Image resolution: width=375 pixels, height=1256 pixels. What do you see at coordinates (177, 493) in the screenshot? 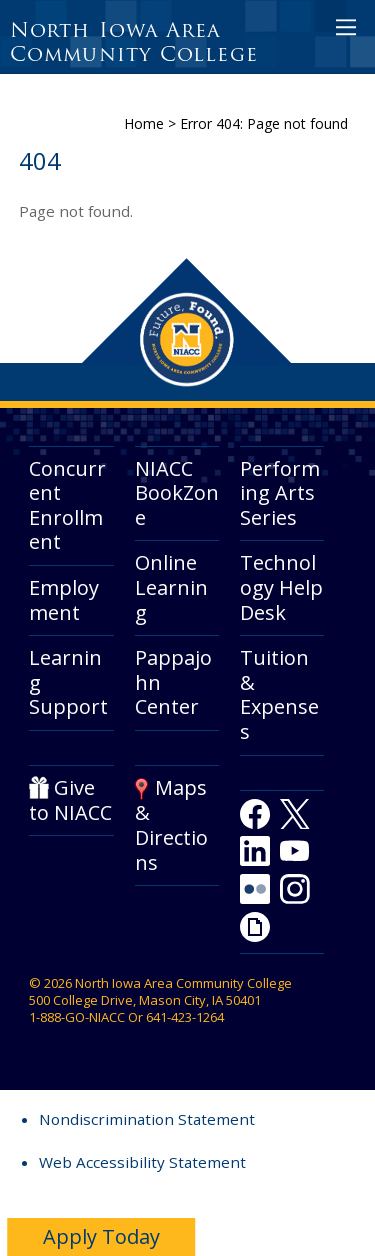
I see `NIACC BookZone` at bounding box center [177, 493].